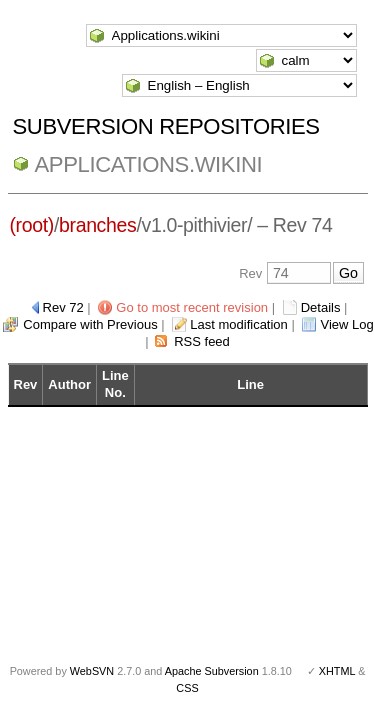 This screenshot has width=375, height=720. I want to click on Details, so click(321, 307).